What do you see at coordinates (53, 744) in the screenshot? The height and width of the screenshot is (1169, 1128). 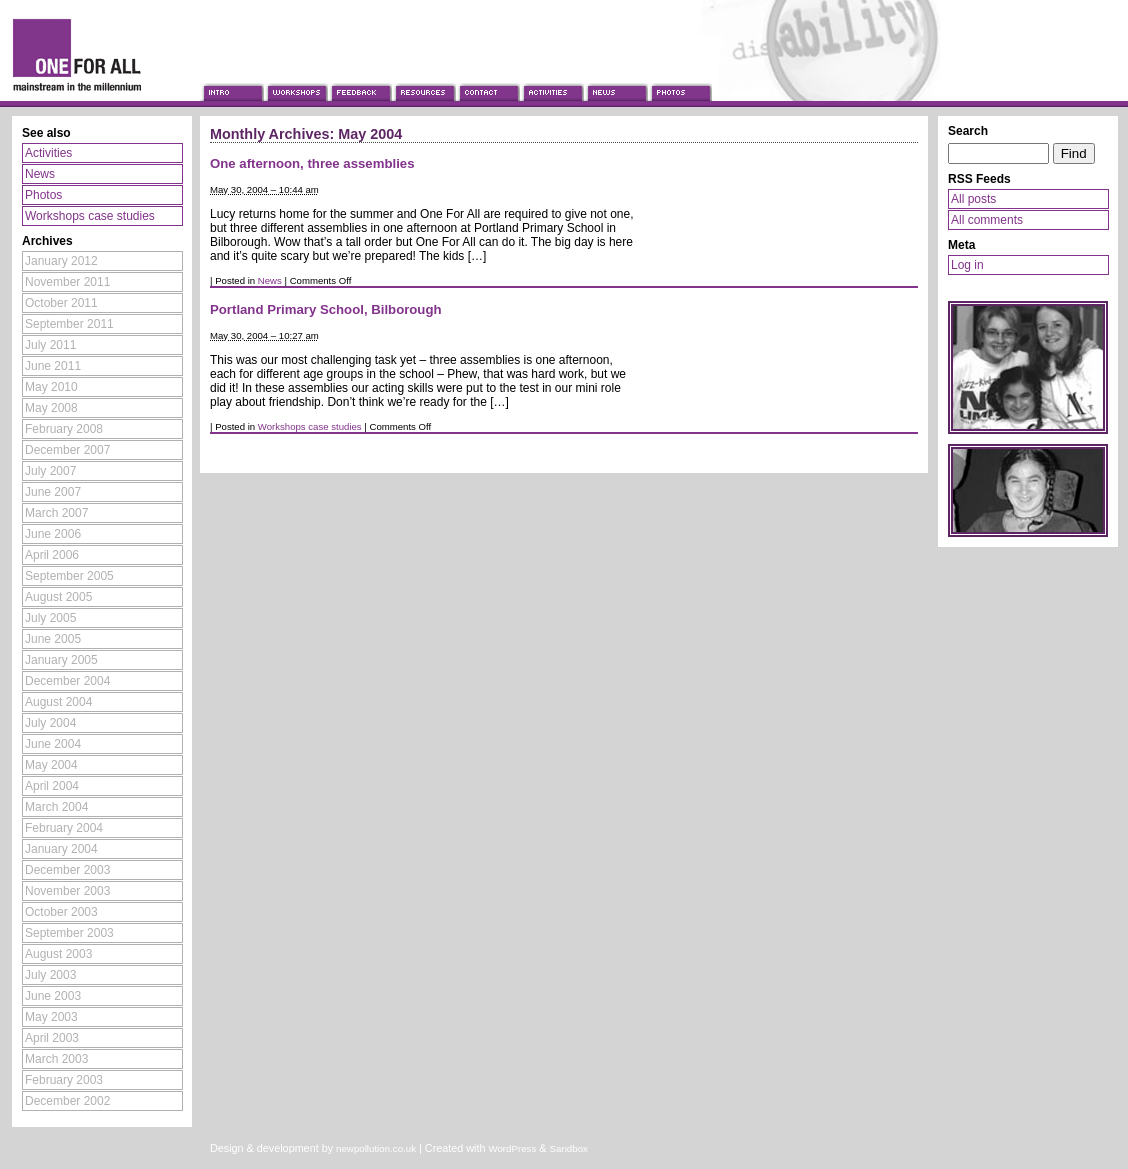 I see `June 2004` at bounding box center [53, 744].